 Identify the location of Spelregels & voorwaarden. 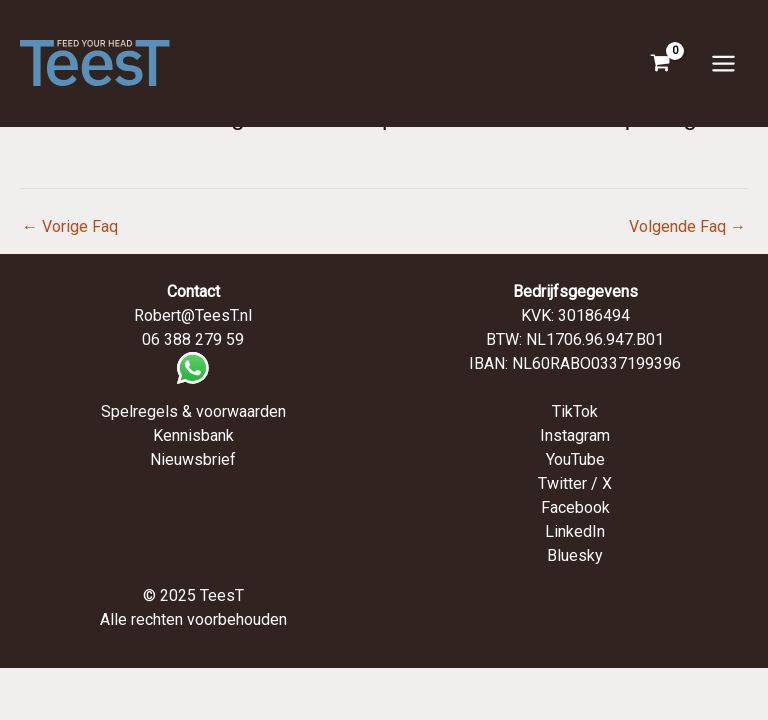
(193, 411).